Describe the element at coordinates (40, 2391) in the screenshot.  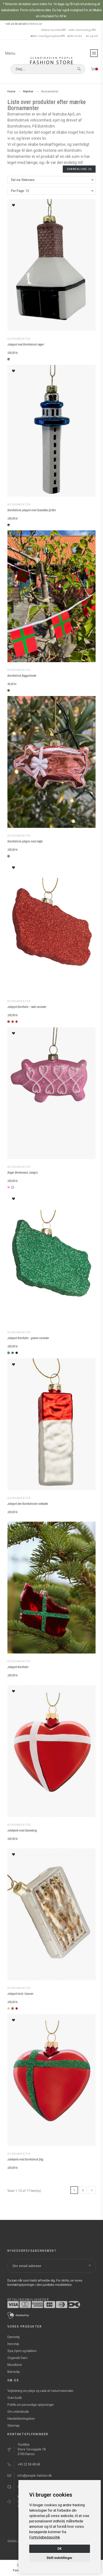
I see `Vejledning om pleje og vask af naturmaterialer` at that location.